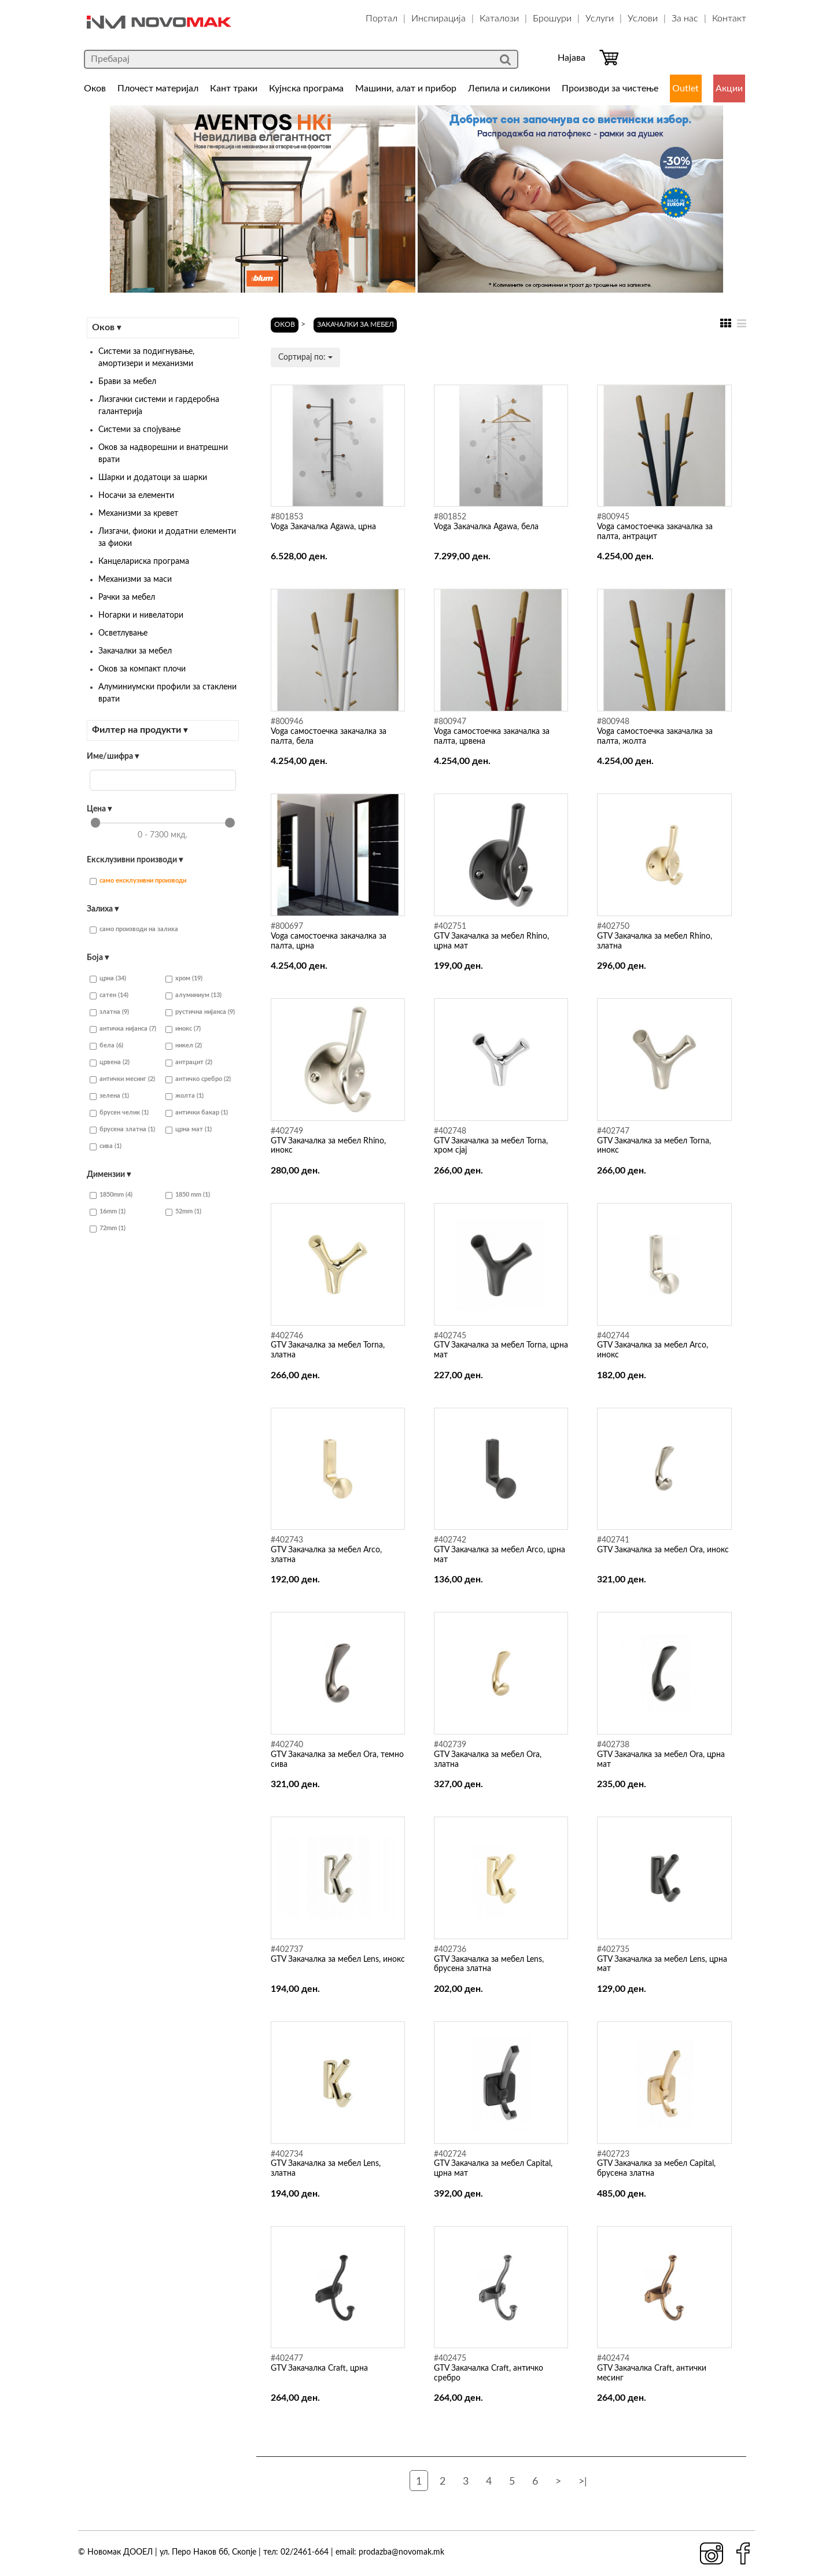  What do you see at coordinates (139, 430) in the screenshot?
I see `Системи за спојување` at bounding box center [139, 430].